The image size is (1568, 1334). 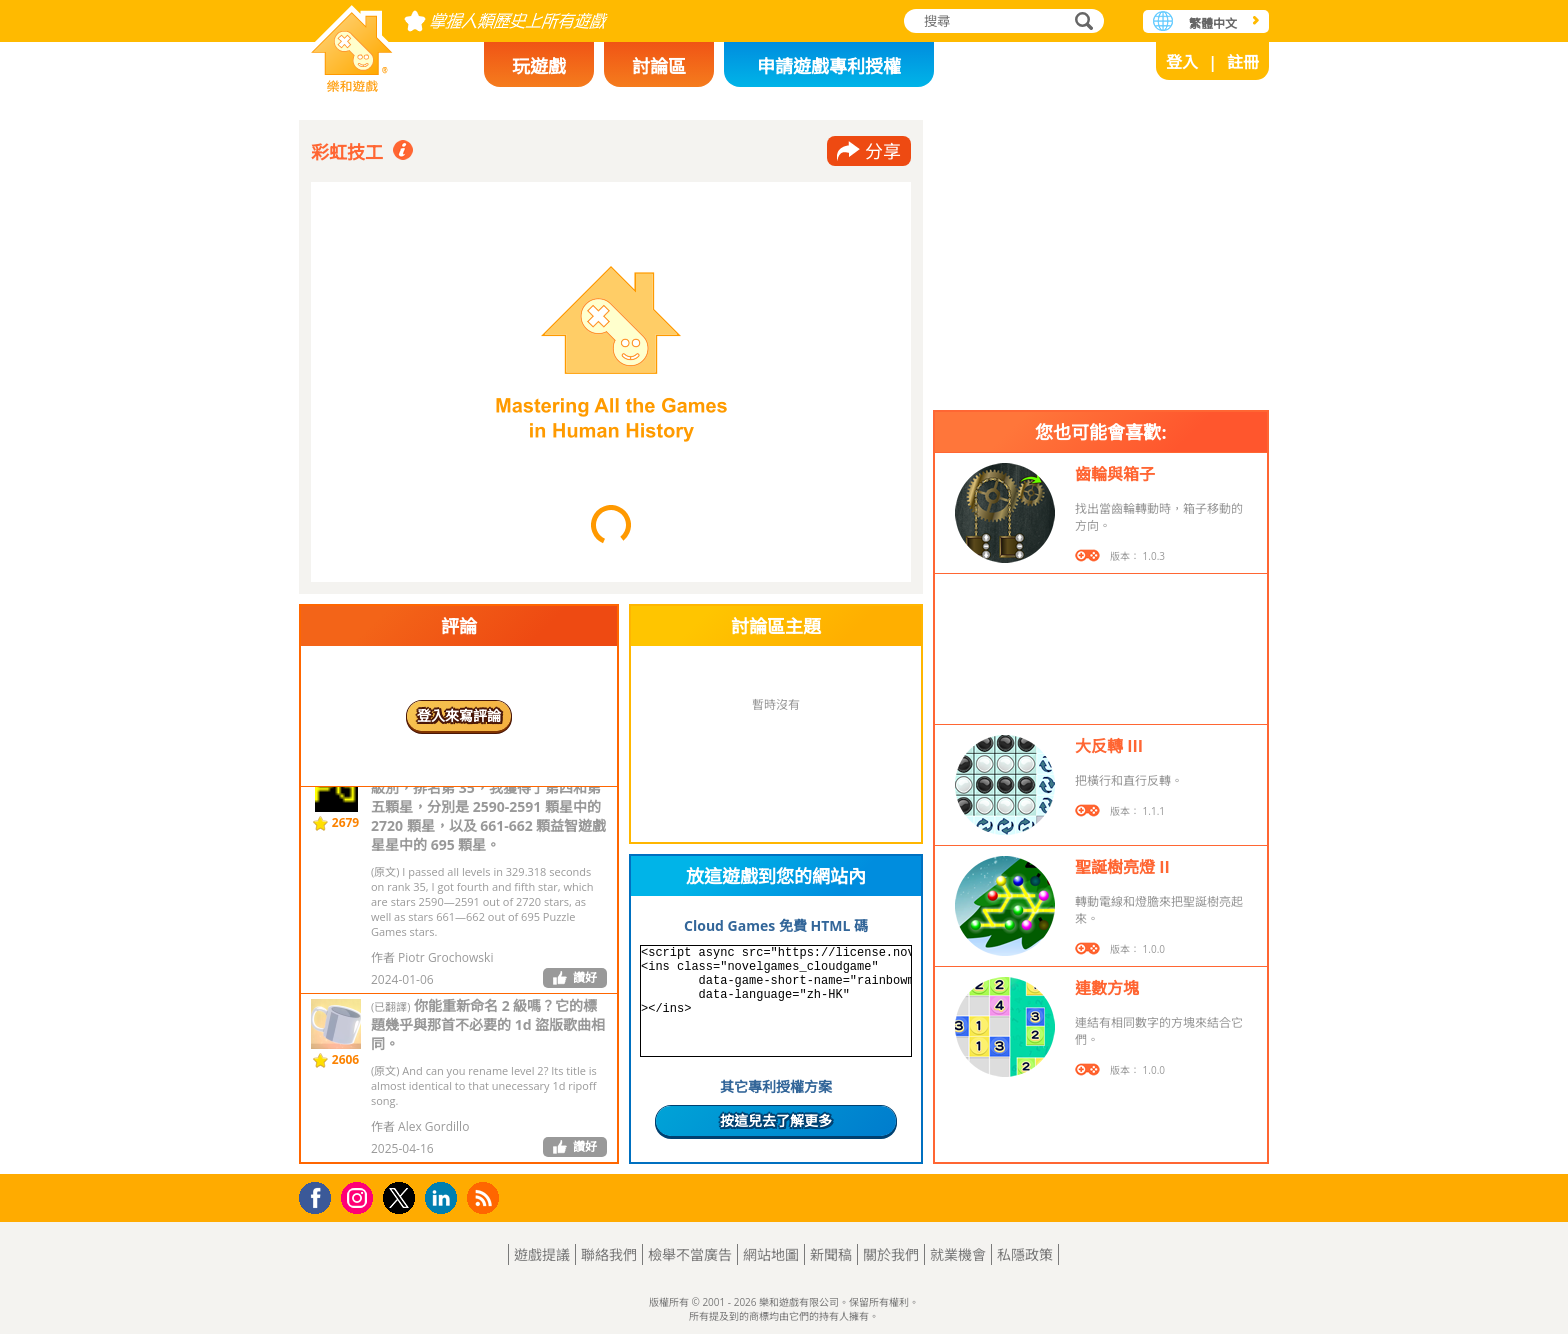 I want to click on RSS, so click(x=485, y=1197).